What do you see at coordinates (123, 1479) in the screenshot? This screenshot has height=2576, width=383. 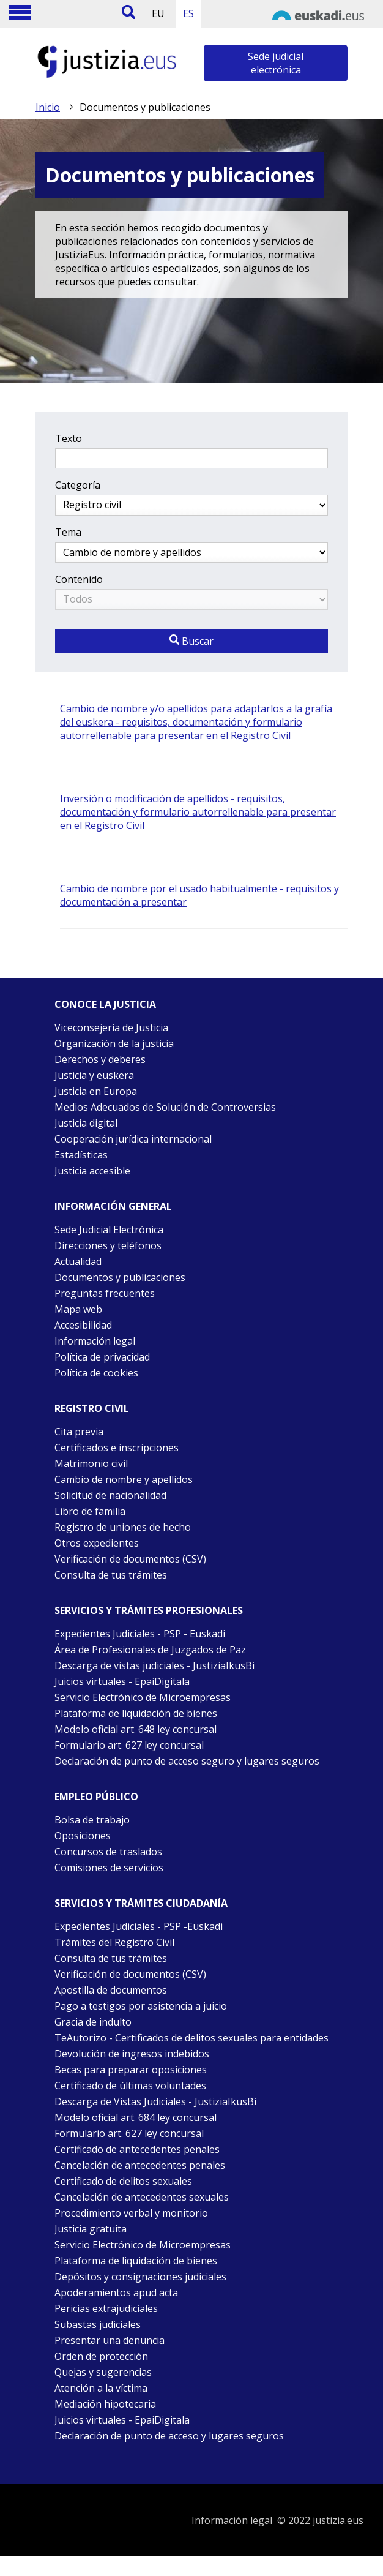 I see `Cambio de nombre y apellidos` at bounding box center [123, 1479].